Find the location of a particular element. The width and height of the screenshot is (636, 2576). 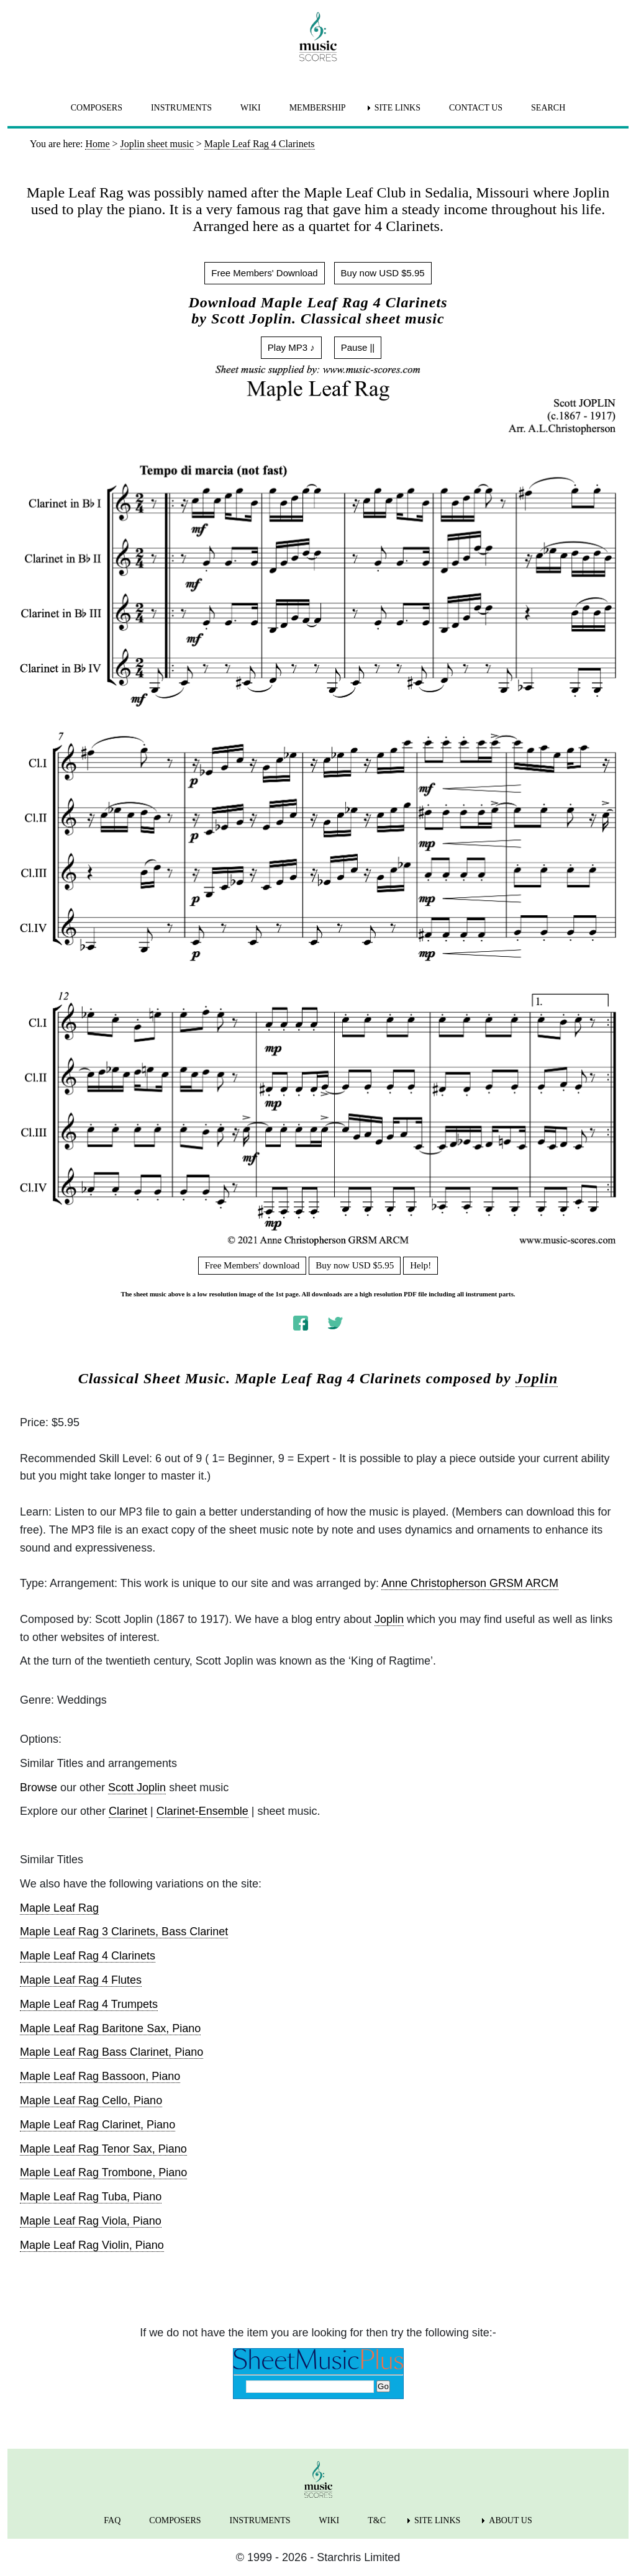

MEMBERSHIP [menuitem] is located at coordinates (317, 107).